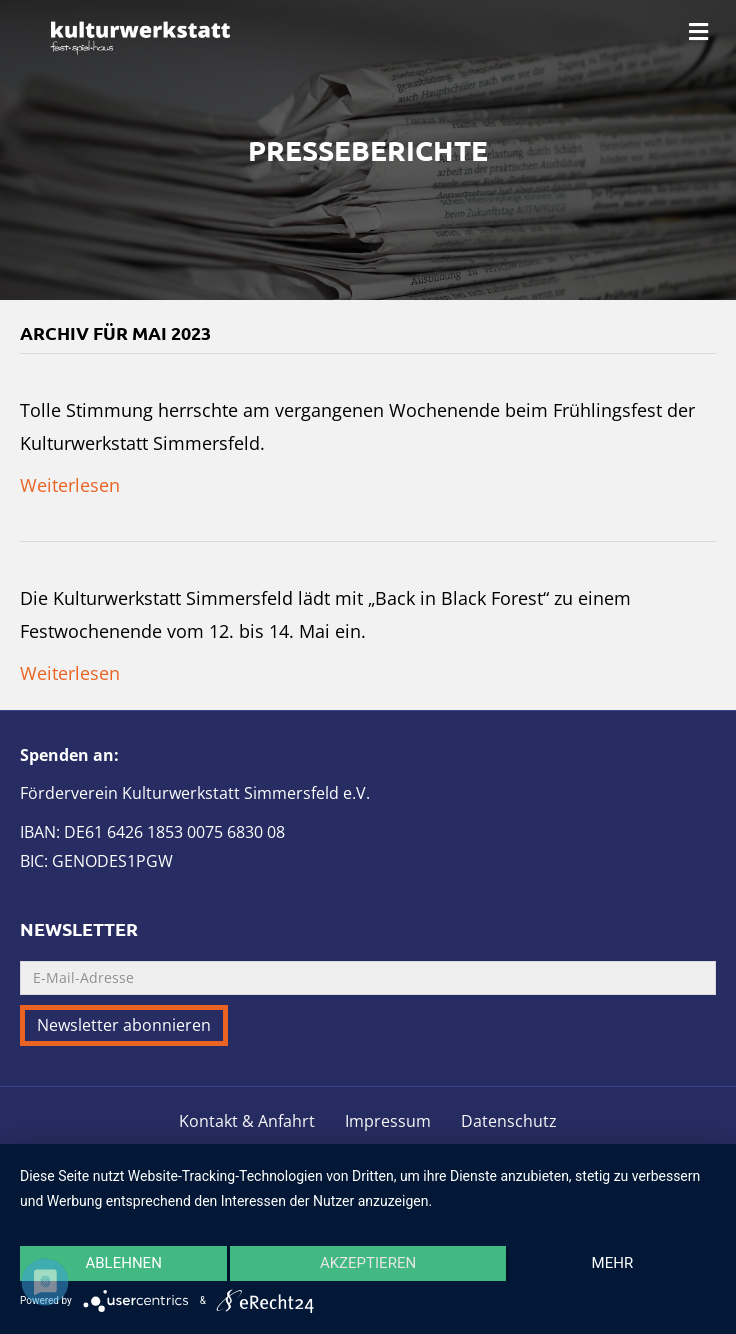 This screenshot has height=1334, width=736. What do you see at coordinates (388, 1121) in the screenshot?
I see `Impressum` at bounding box center [388, 1121].